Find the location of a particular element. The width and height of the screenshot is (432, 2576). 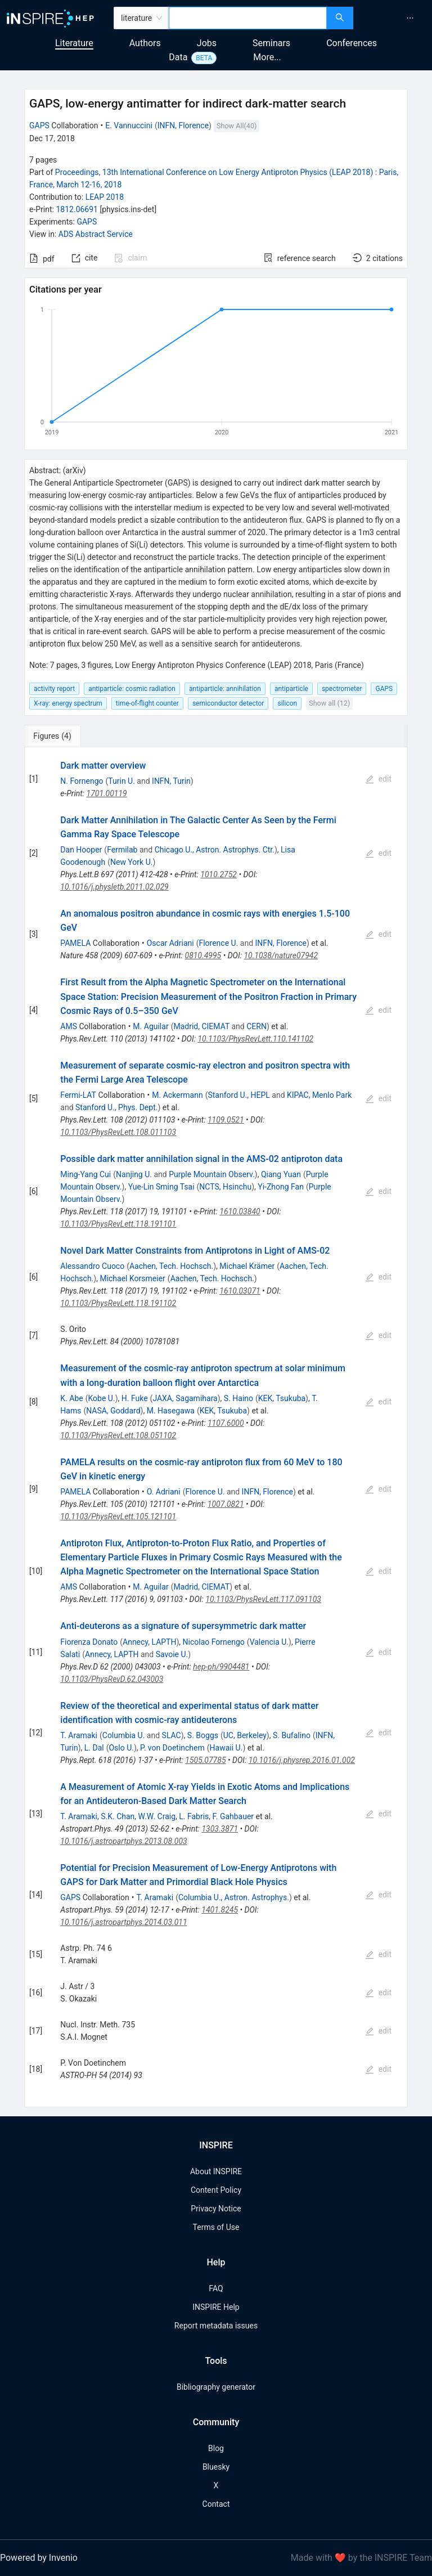

[tab] is located at coordinates (61, 736).